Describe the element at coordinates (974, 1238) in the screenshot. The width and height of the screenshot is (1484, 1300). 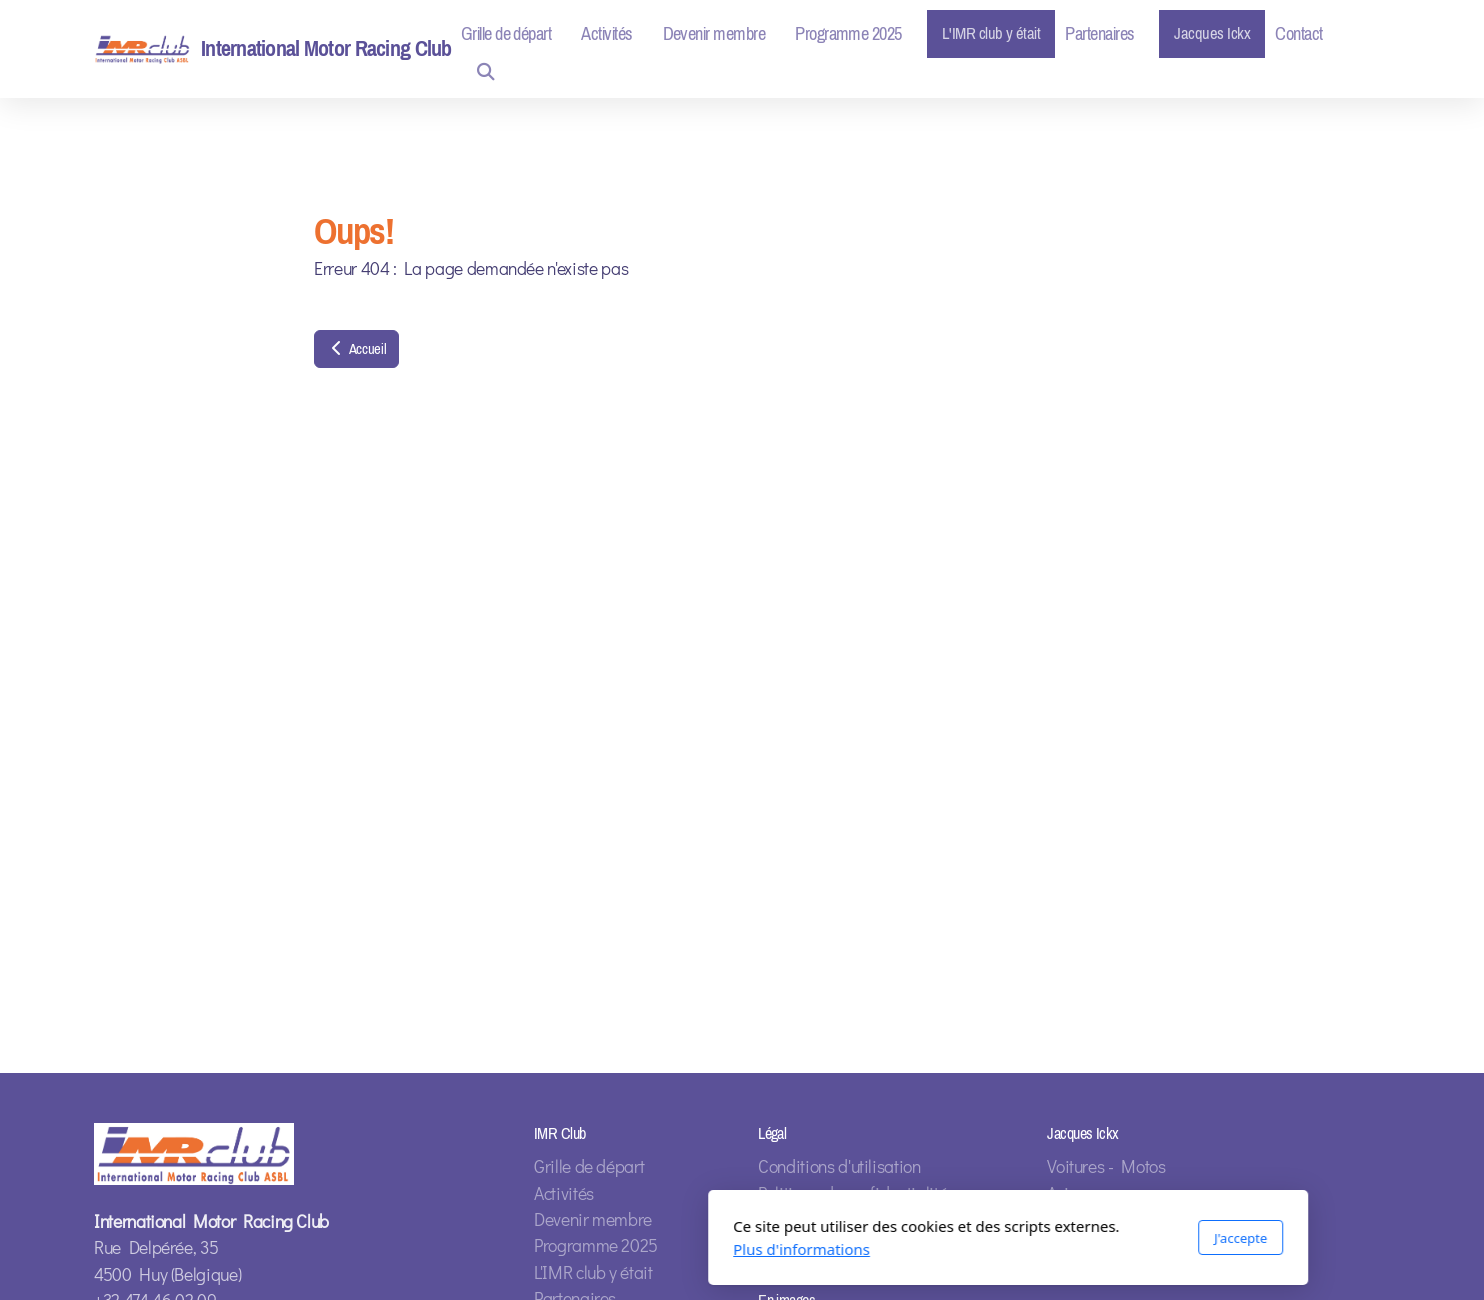
I see `J'accepte` at that location.